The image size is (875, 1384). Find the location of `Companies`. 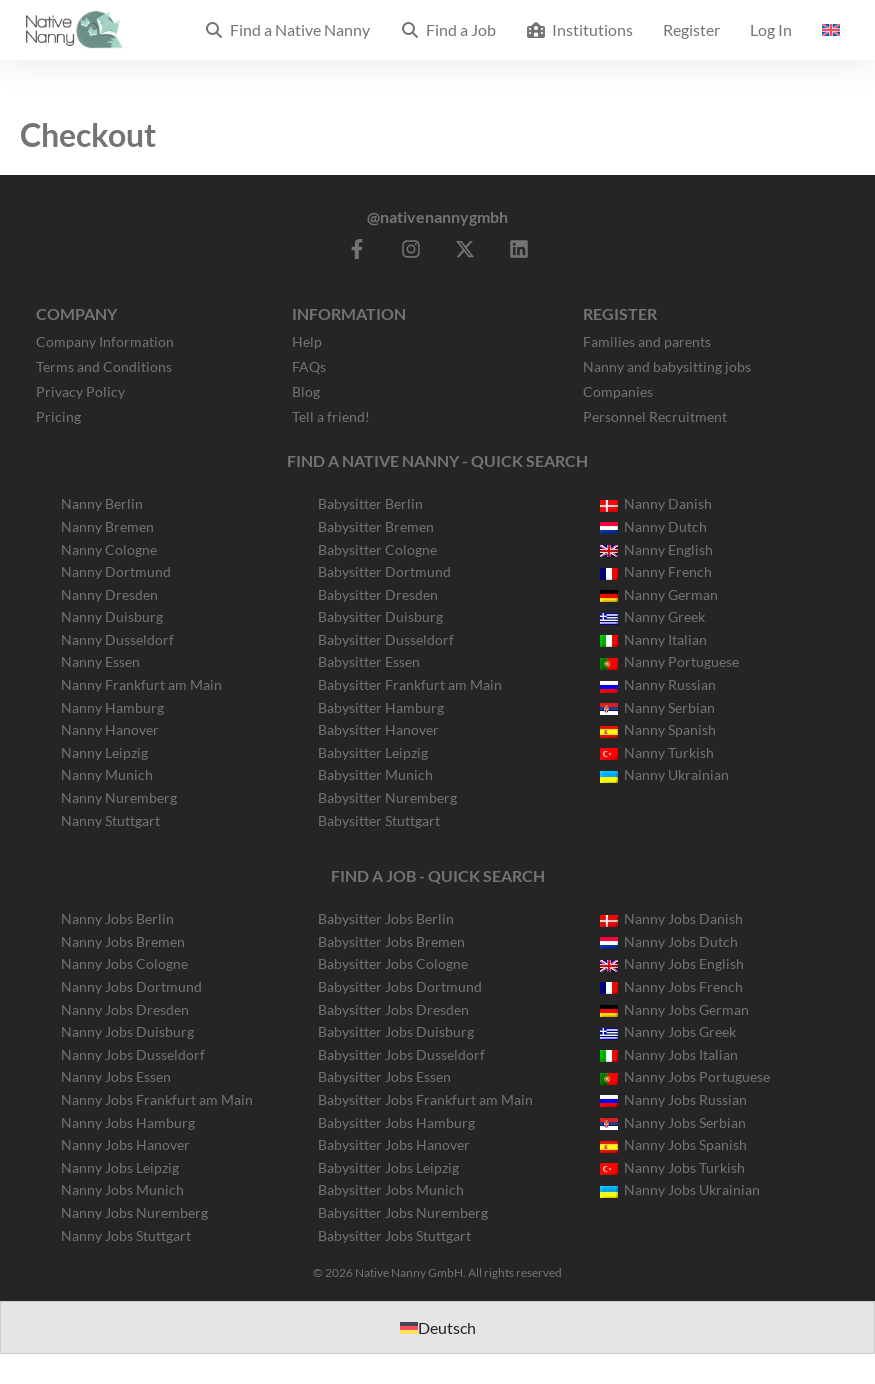

Companies is located at coordinates (618, 391).